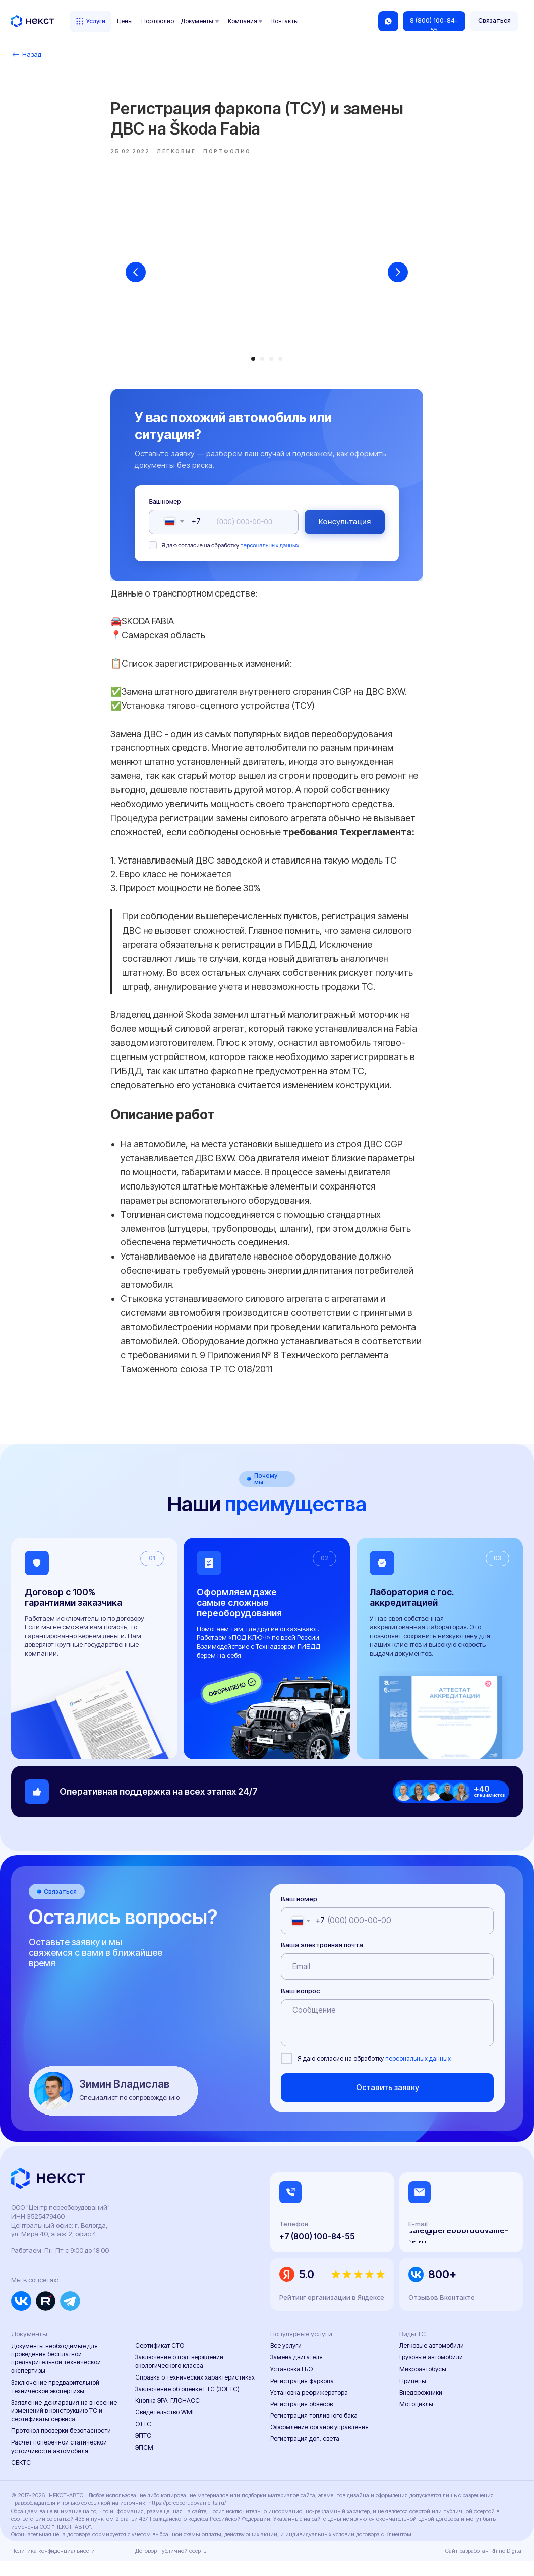 This screenshot has height=2576, width=534. What do you see at coordinates (302, 2395) in the screenshot?
I see `Регистрация фаркопа` at bounding box center [302, 2395].